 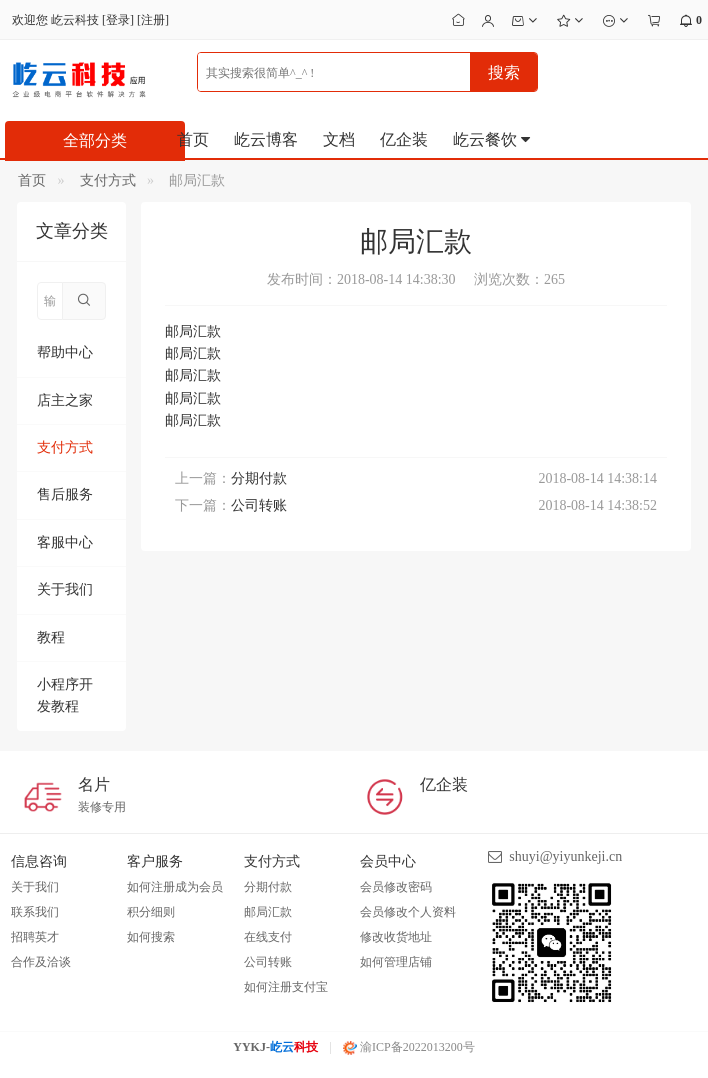 I want to click on 积分细则, so click(x=151, y=912).